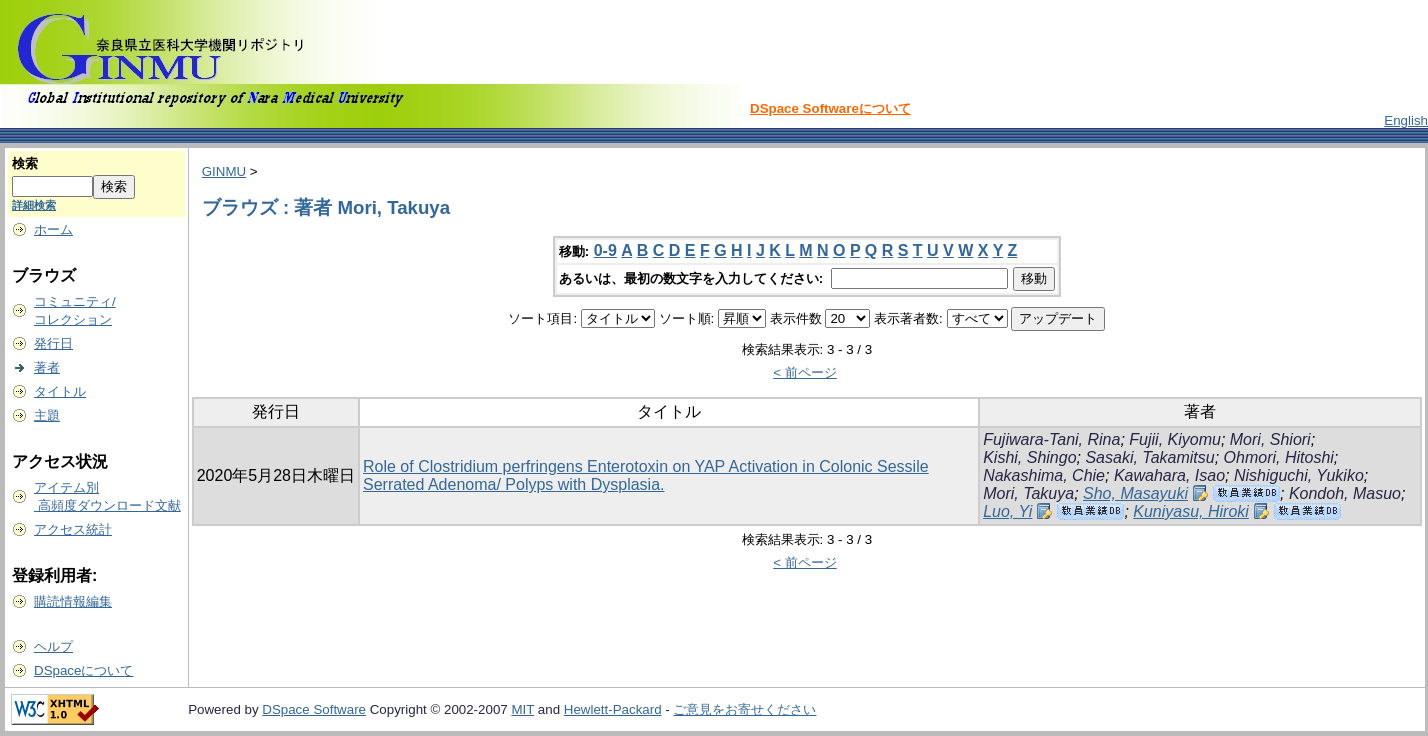 The height and width of the screenshot is (736, 1428). I want to click on Kondoh, Masuo, so click(1345, 493).